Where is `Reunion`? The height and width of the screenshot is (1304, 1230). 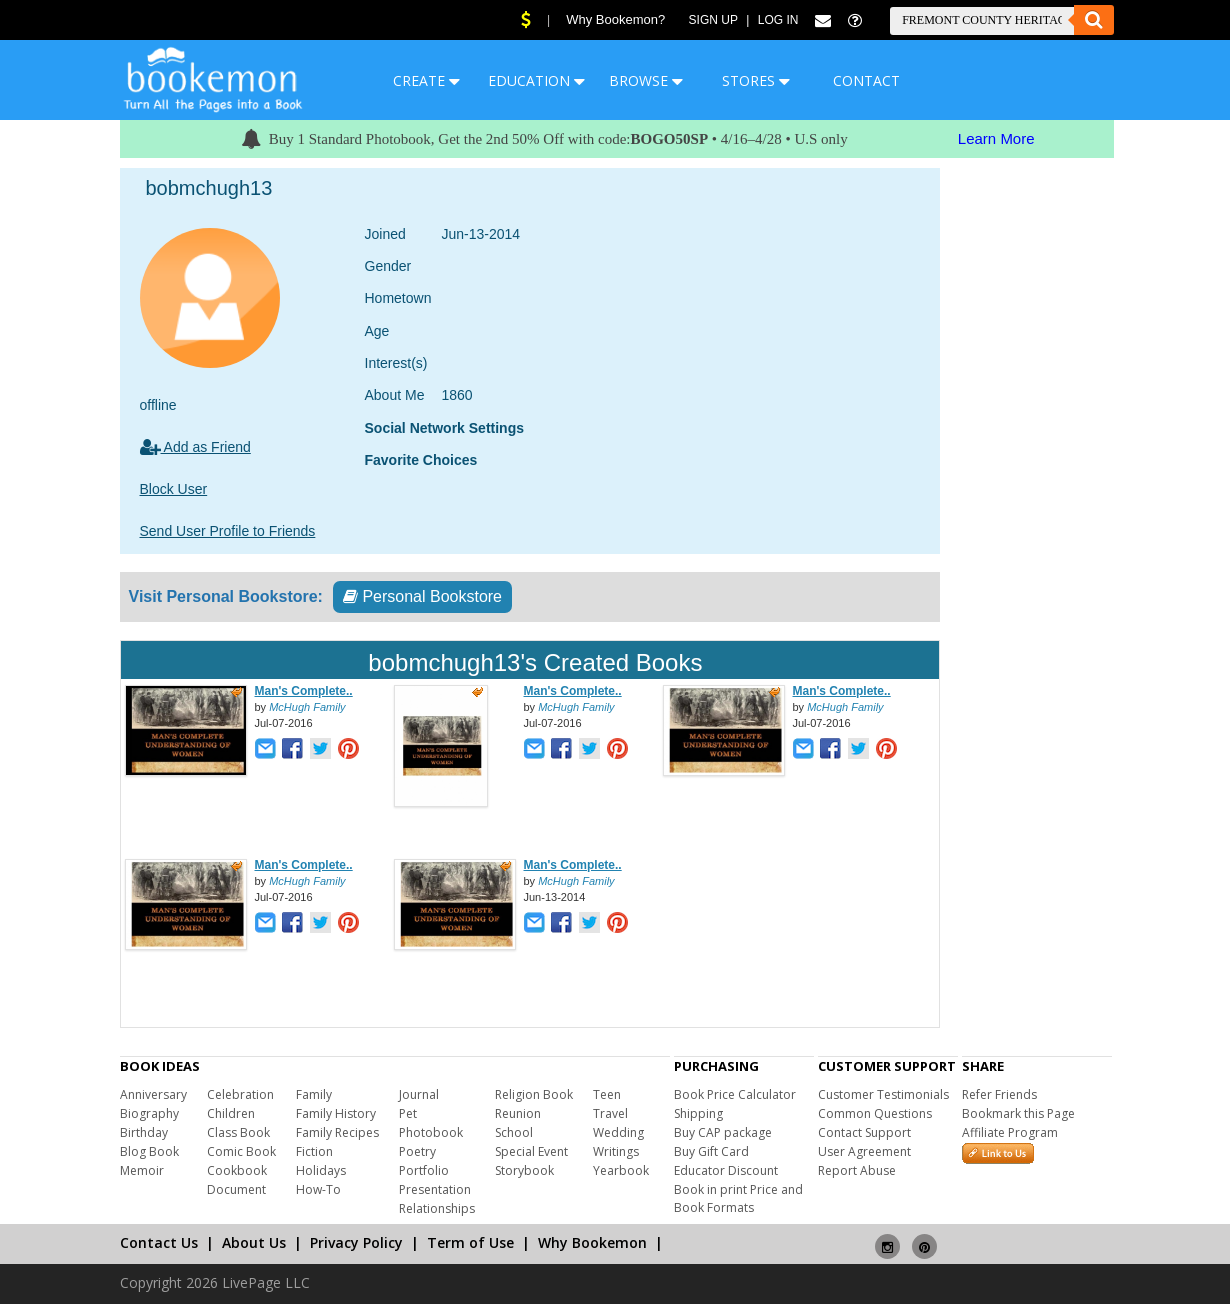
Reunion is located at coordinates (518, 1113).